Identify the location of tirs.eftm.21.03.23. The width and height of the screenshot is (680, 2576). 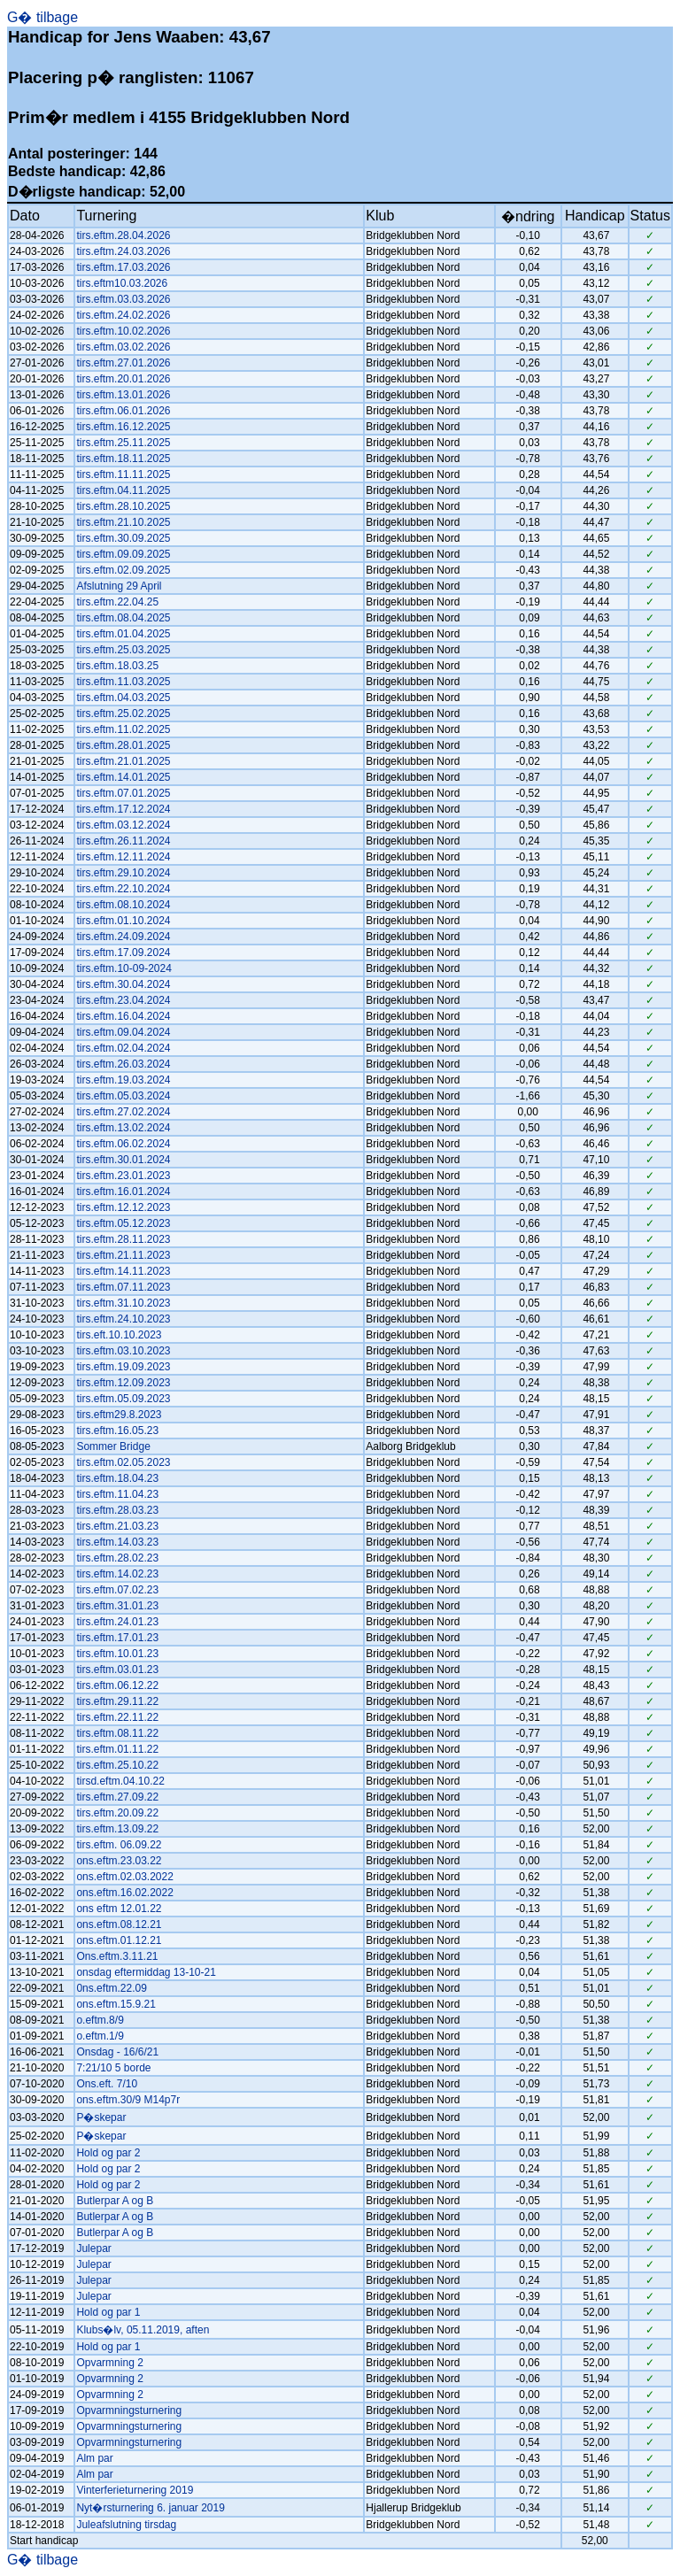
(117, 1526).